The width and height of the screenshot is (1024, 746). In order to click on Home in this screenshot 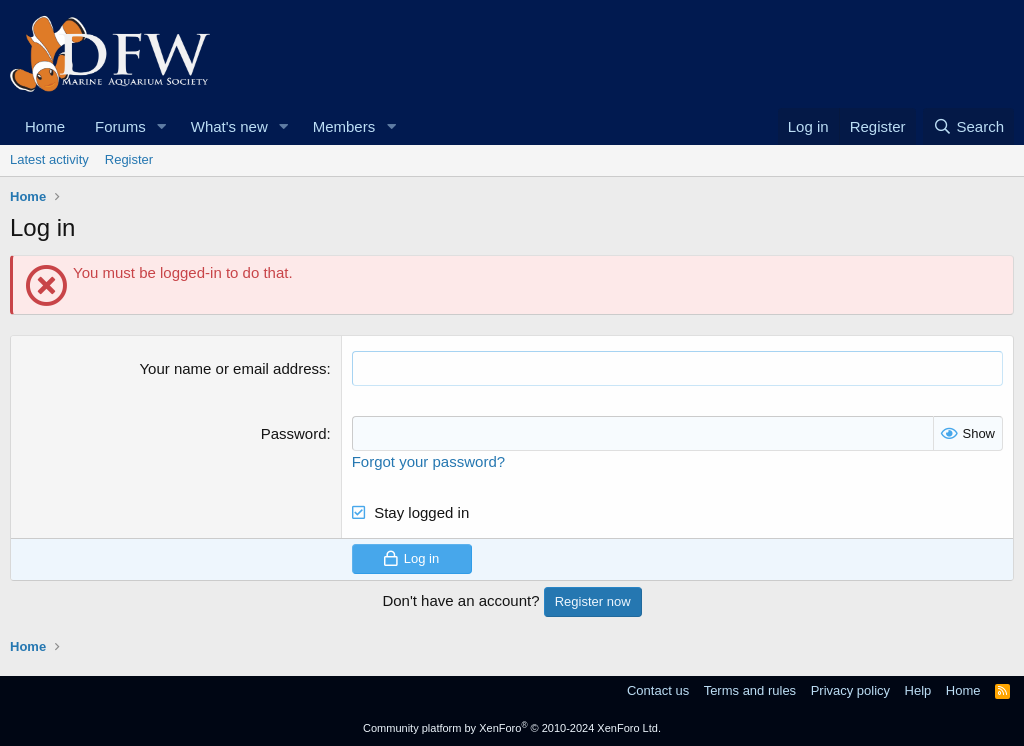, I will do `click(45, 126)`.